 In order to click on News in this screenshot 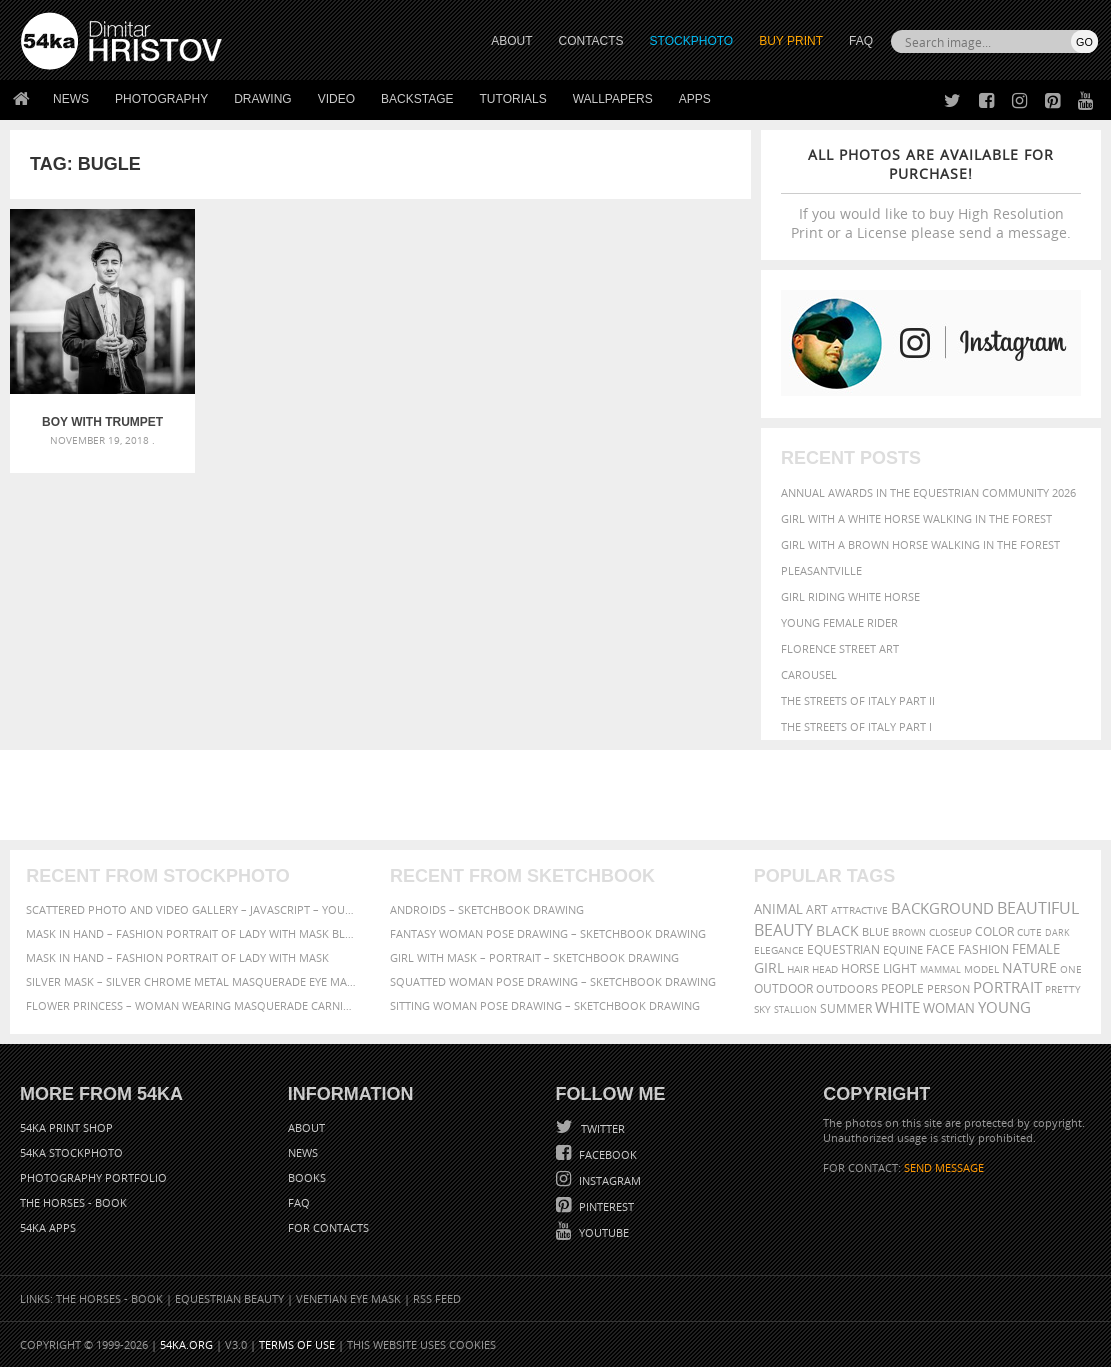, I will do `click(71, 99)`.